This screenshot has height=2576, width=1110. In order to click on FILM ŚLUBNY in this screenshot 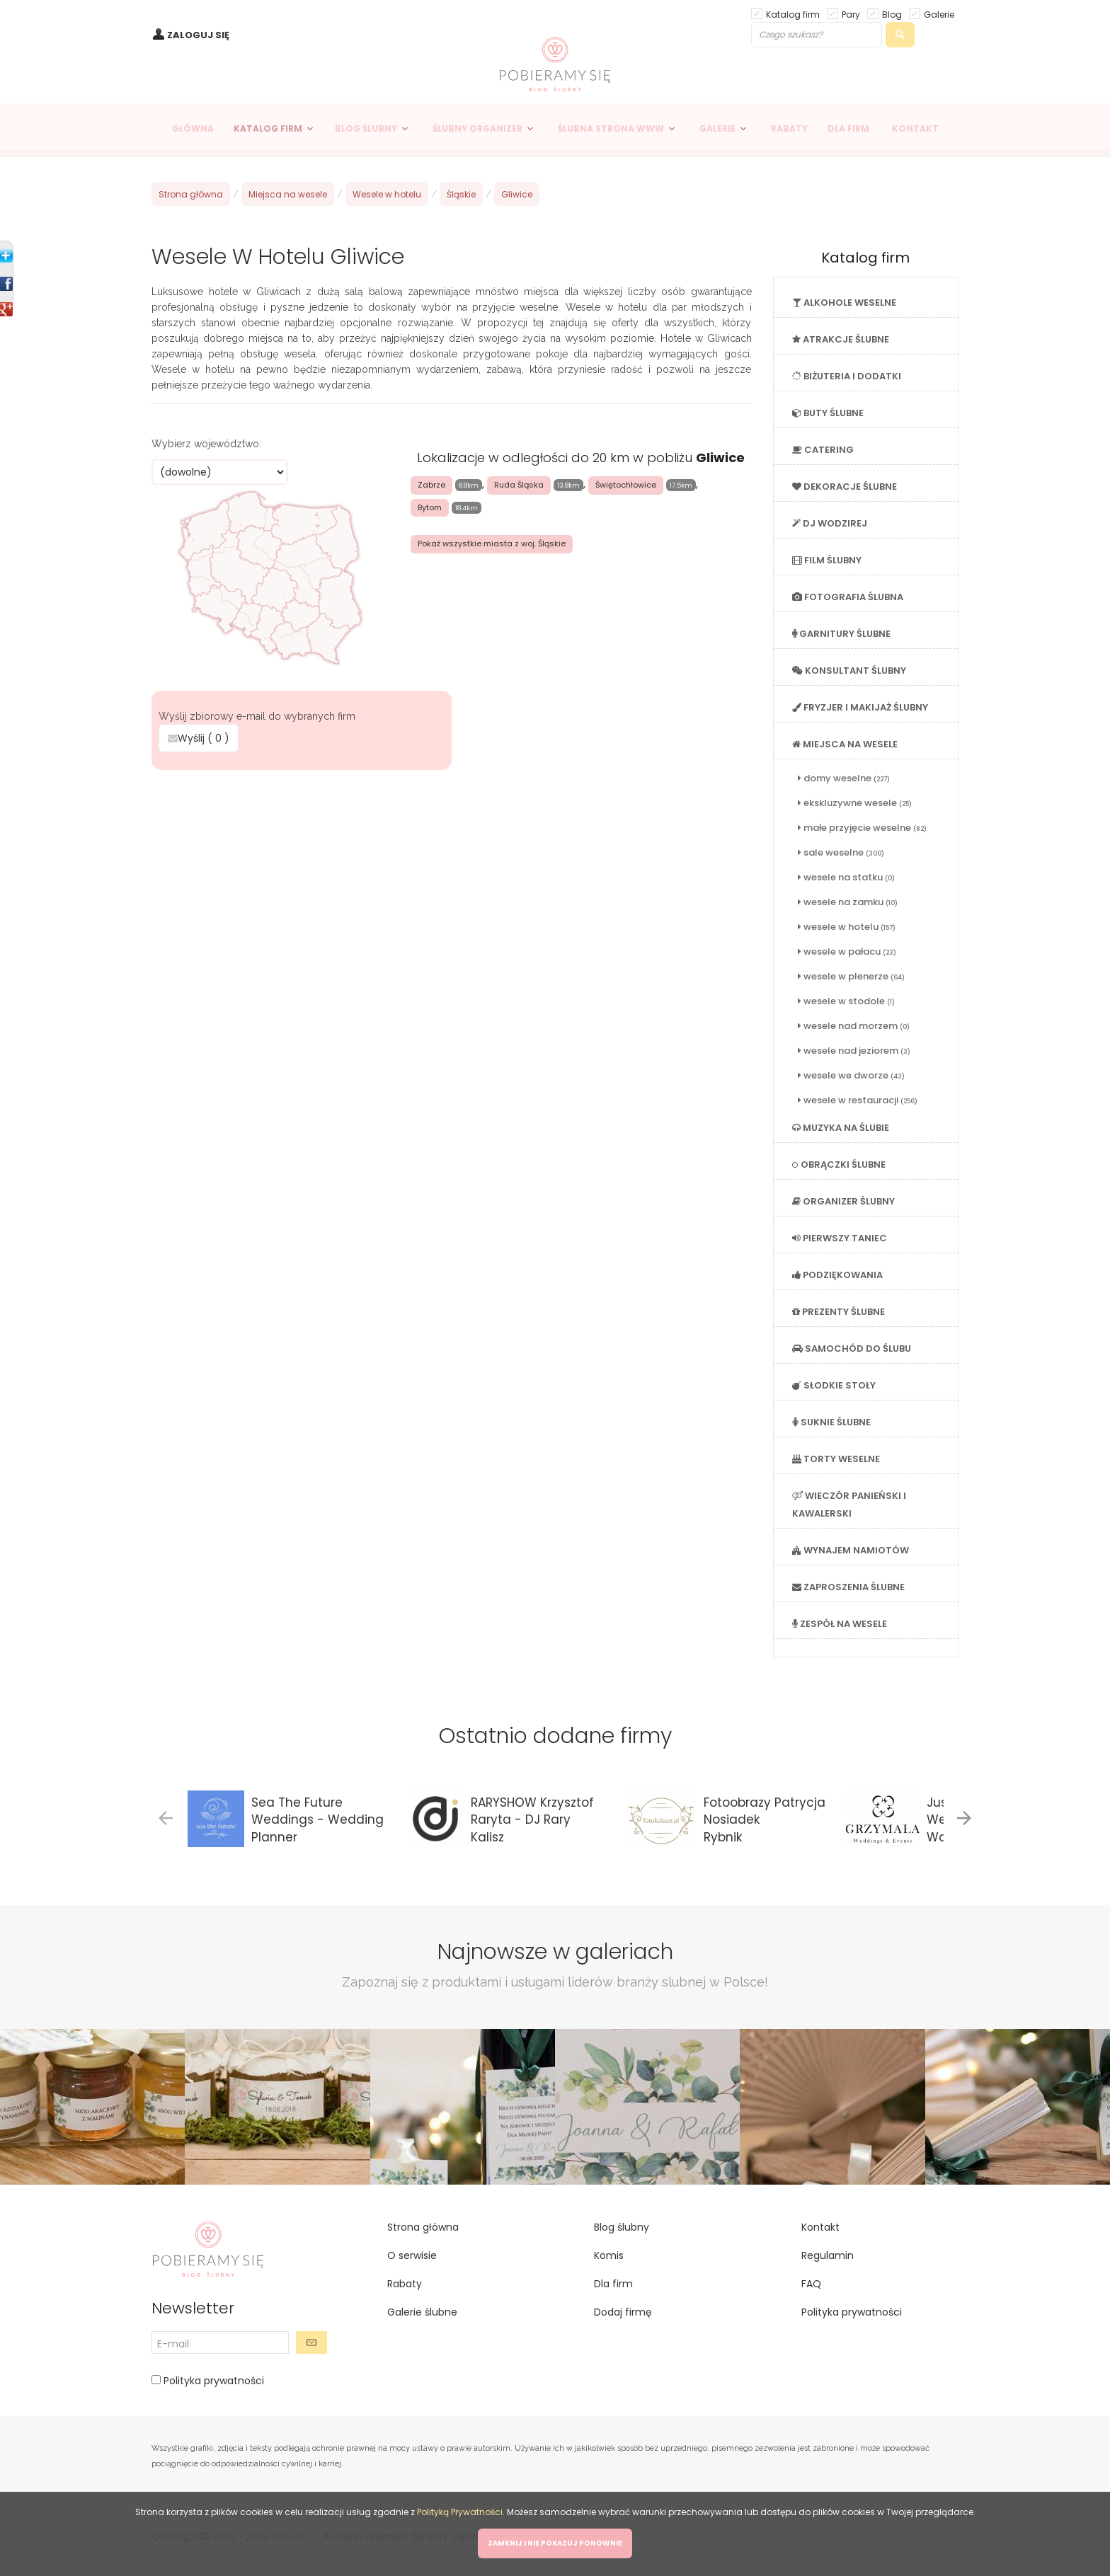, I will do `click(827, 560)`.